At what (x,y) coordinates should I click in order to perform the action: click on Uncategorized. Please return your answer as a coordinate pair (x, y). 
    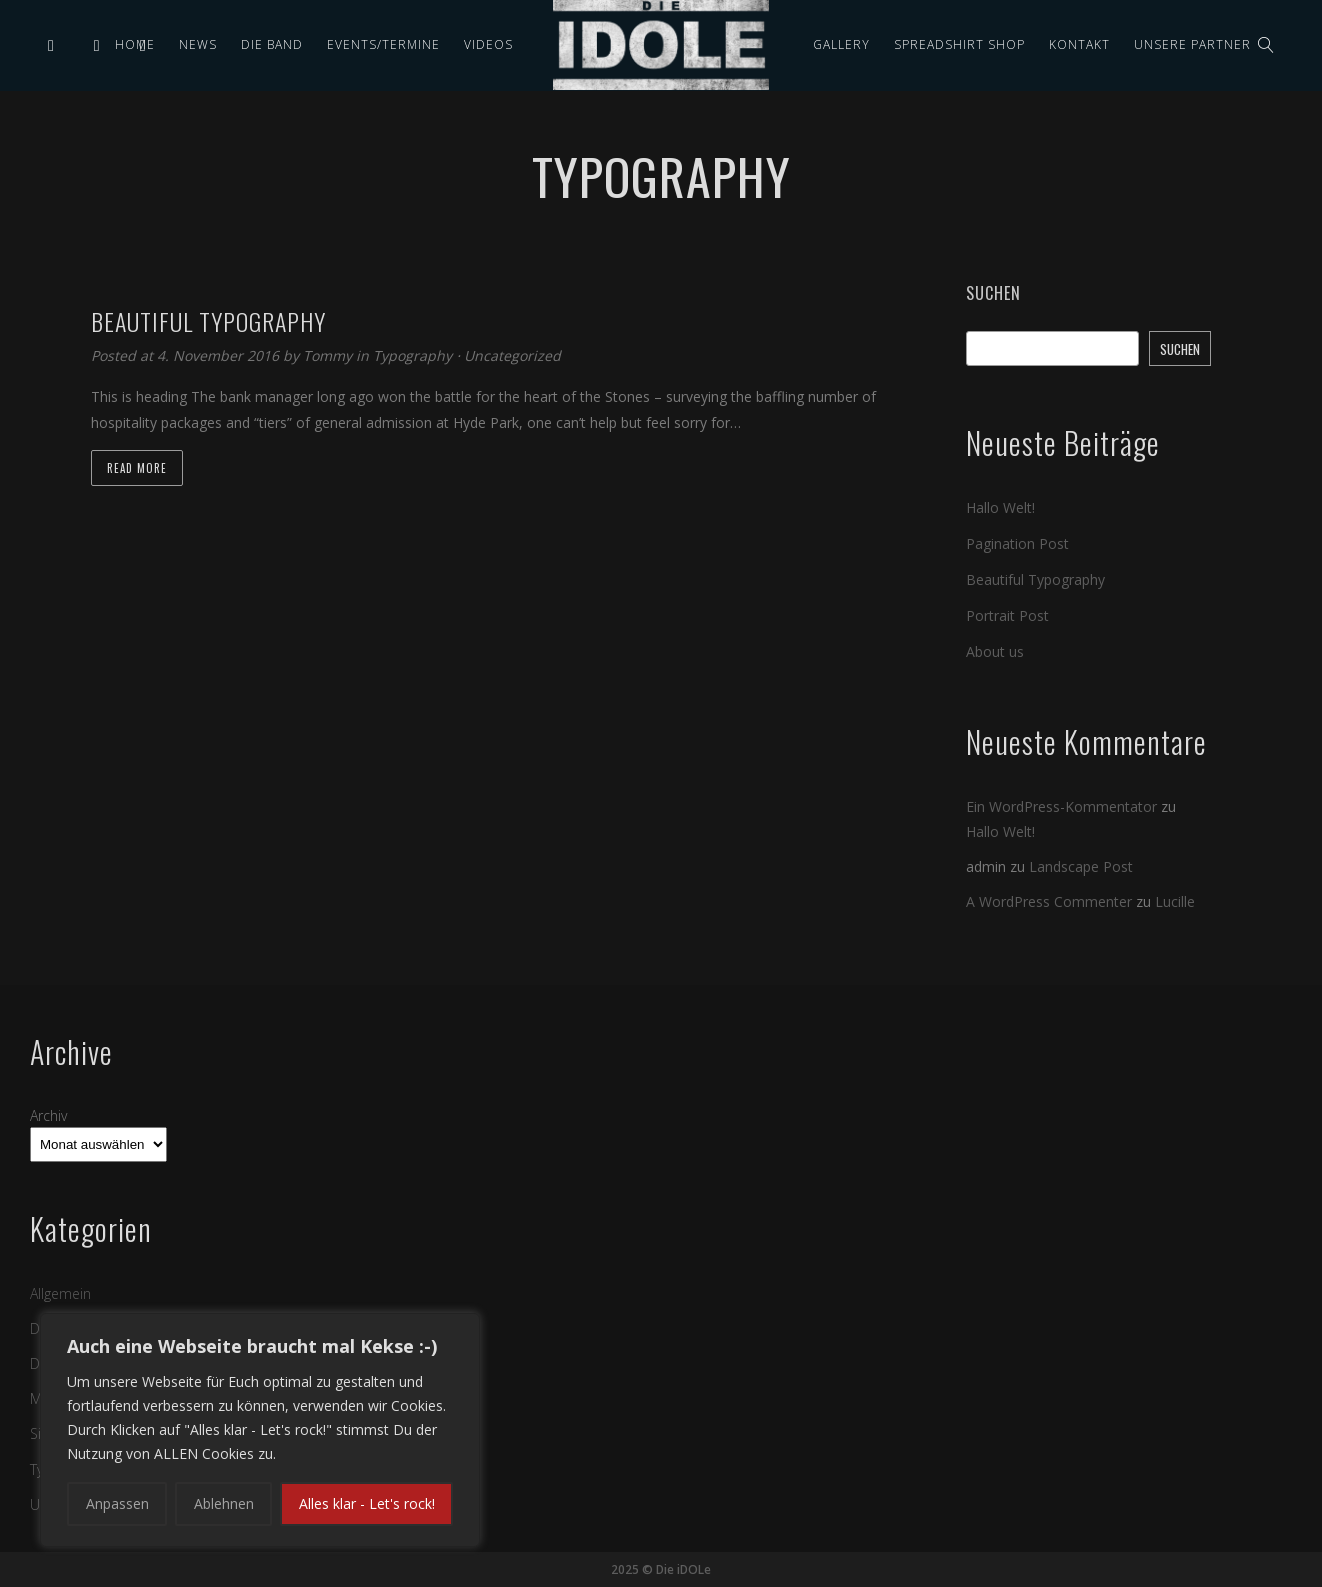
    Looking at the image, I should click on (512, 355).